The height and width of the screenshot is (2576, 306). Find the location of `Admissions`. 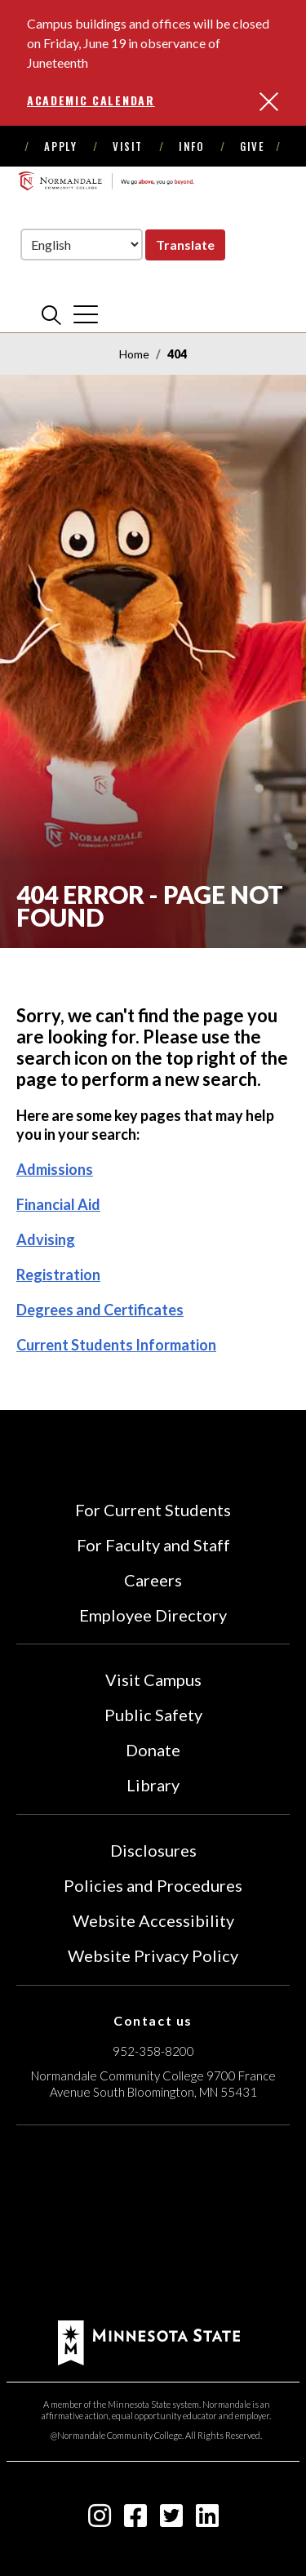

Admissions is located at coordinates (54, 1169).